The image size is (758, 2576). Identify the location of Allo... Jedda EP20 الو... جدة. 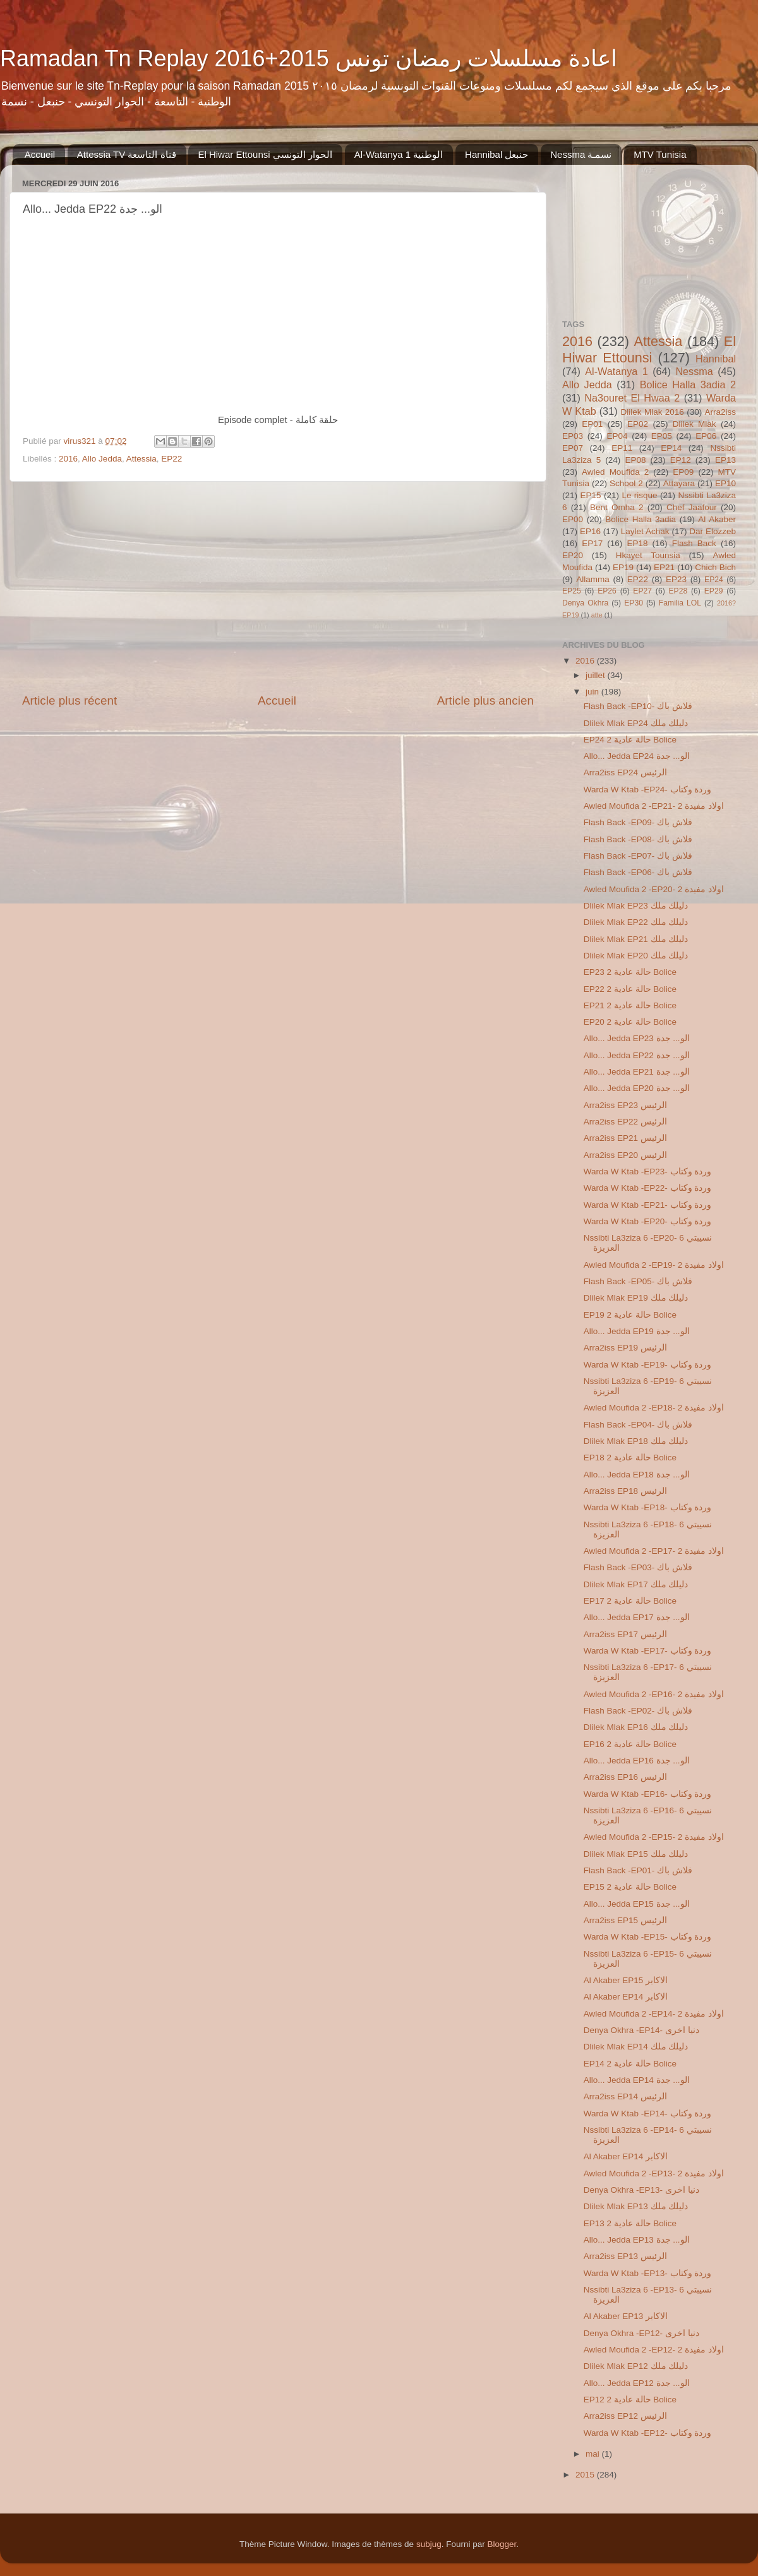
(637, 1088).